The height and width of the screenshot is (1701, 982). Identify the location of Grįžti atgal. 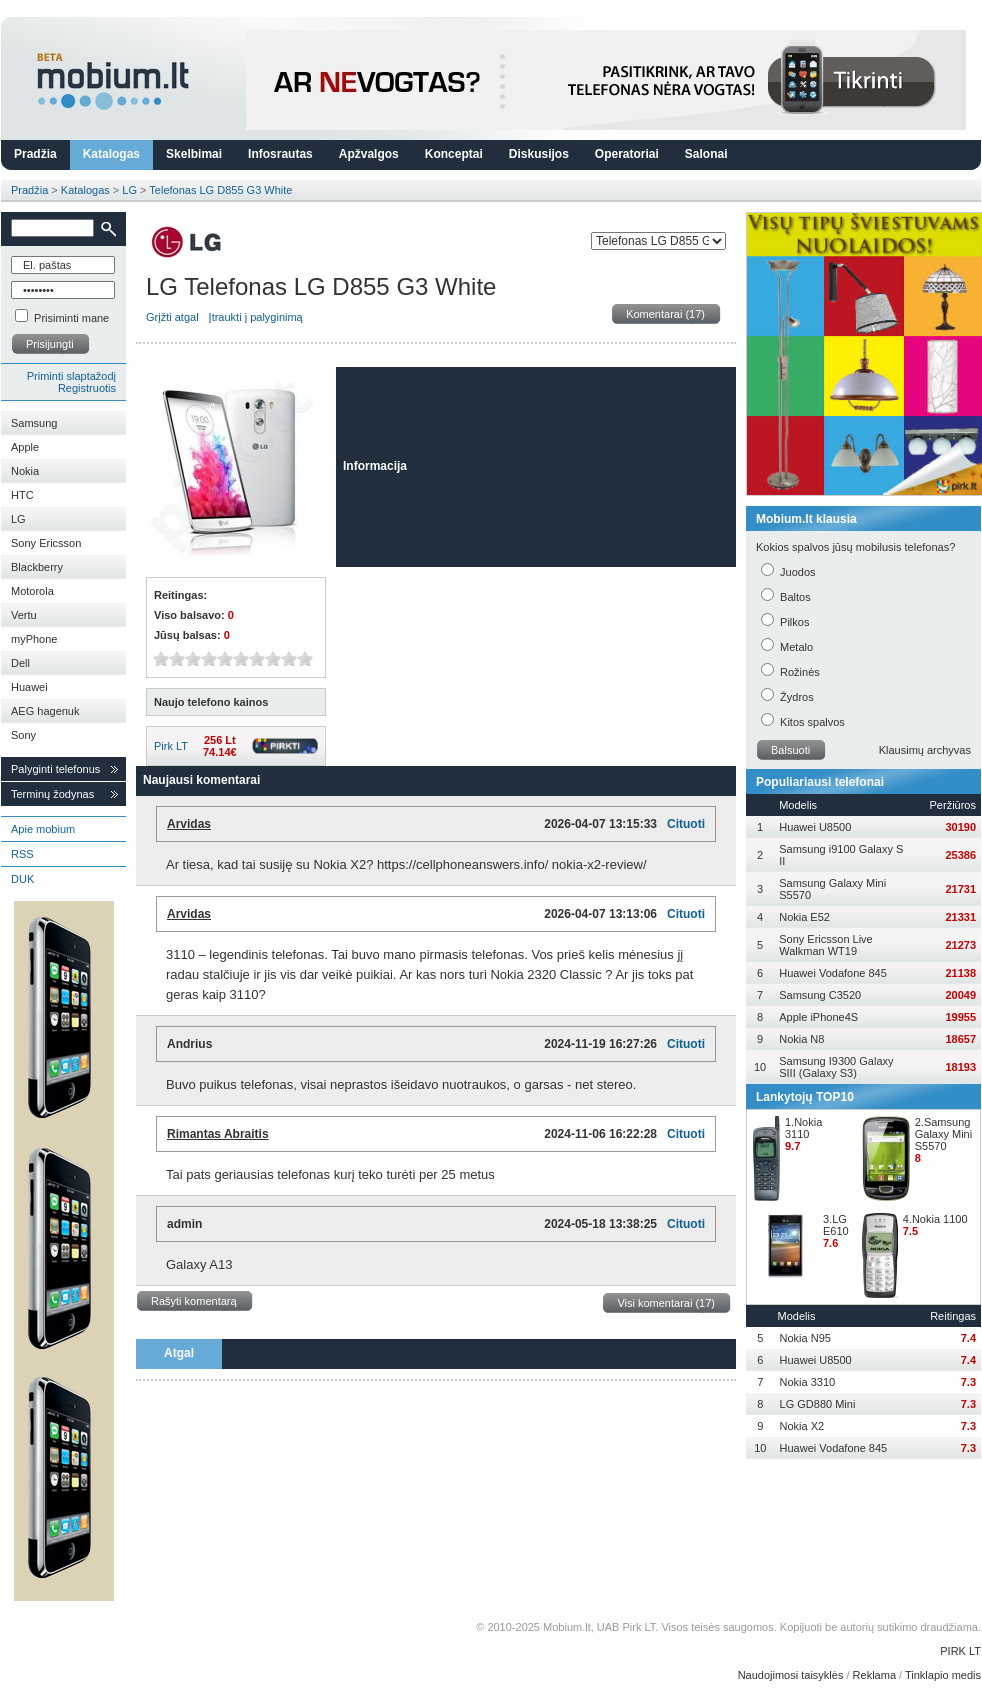
(172, 317).